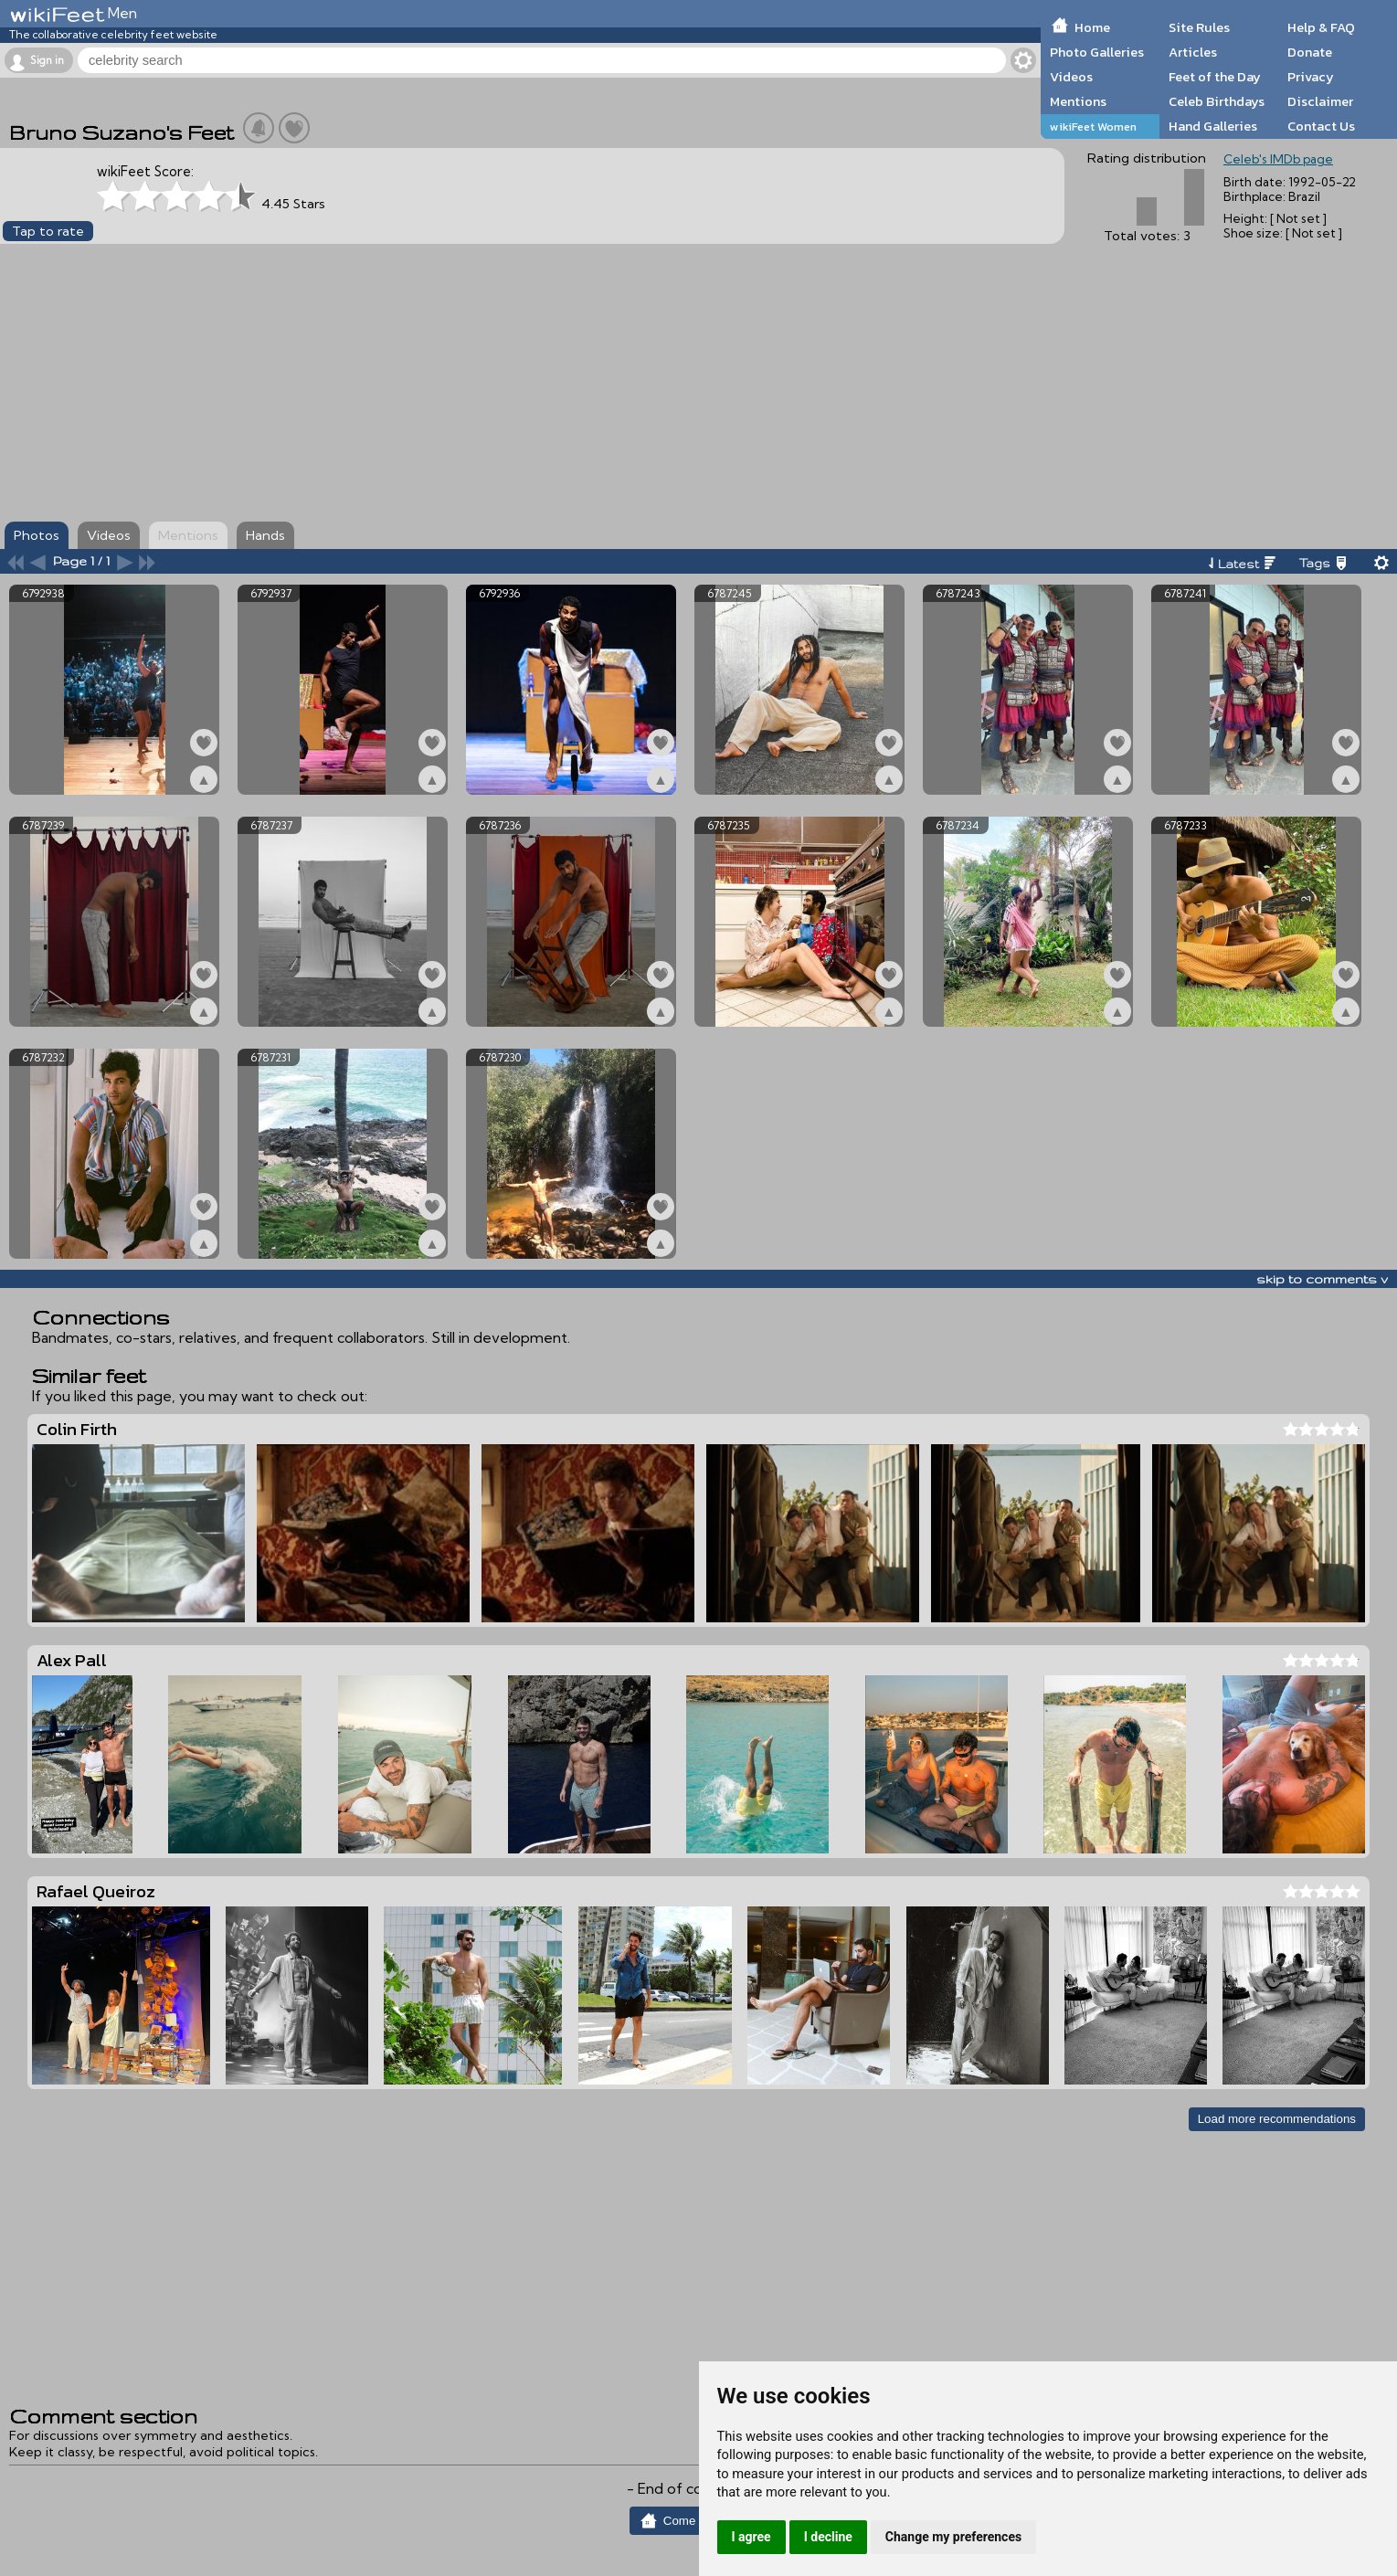  I want to click on Change my preferences [button], so click(953, 2536).